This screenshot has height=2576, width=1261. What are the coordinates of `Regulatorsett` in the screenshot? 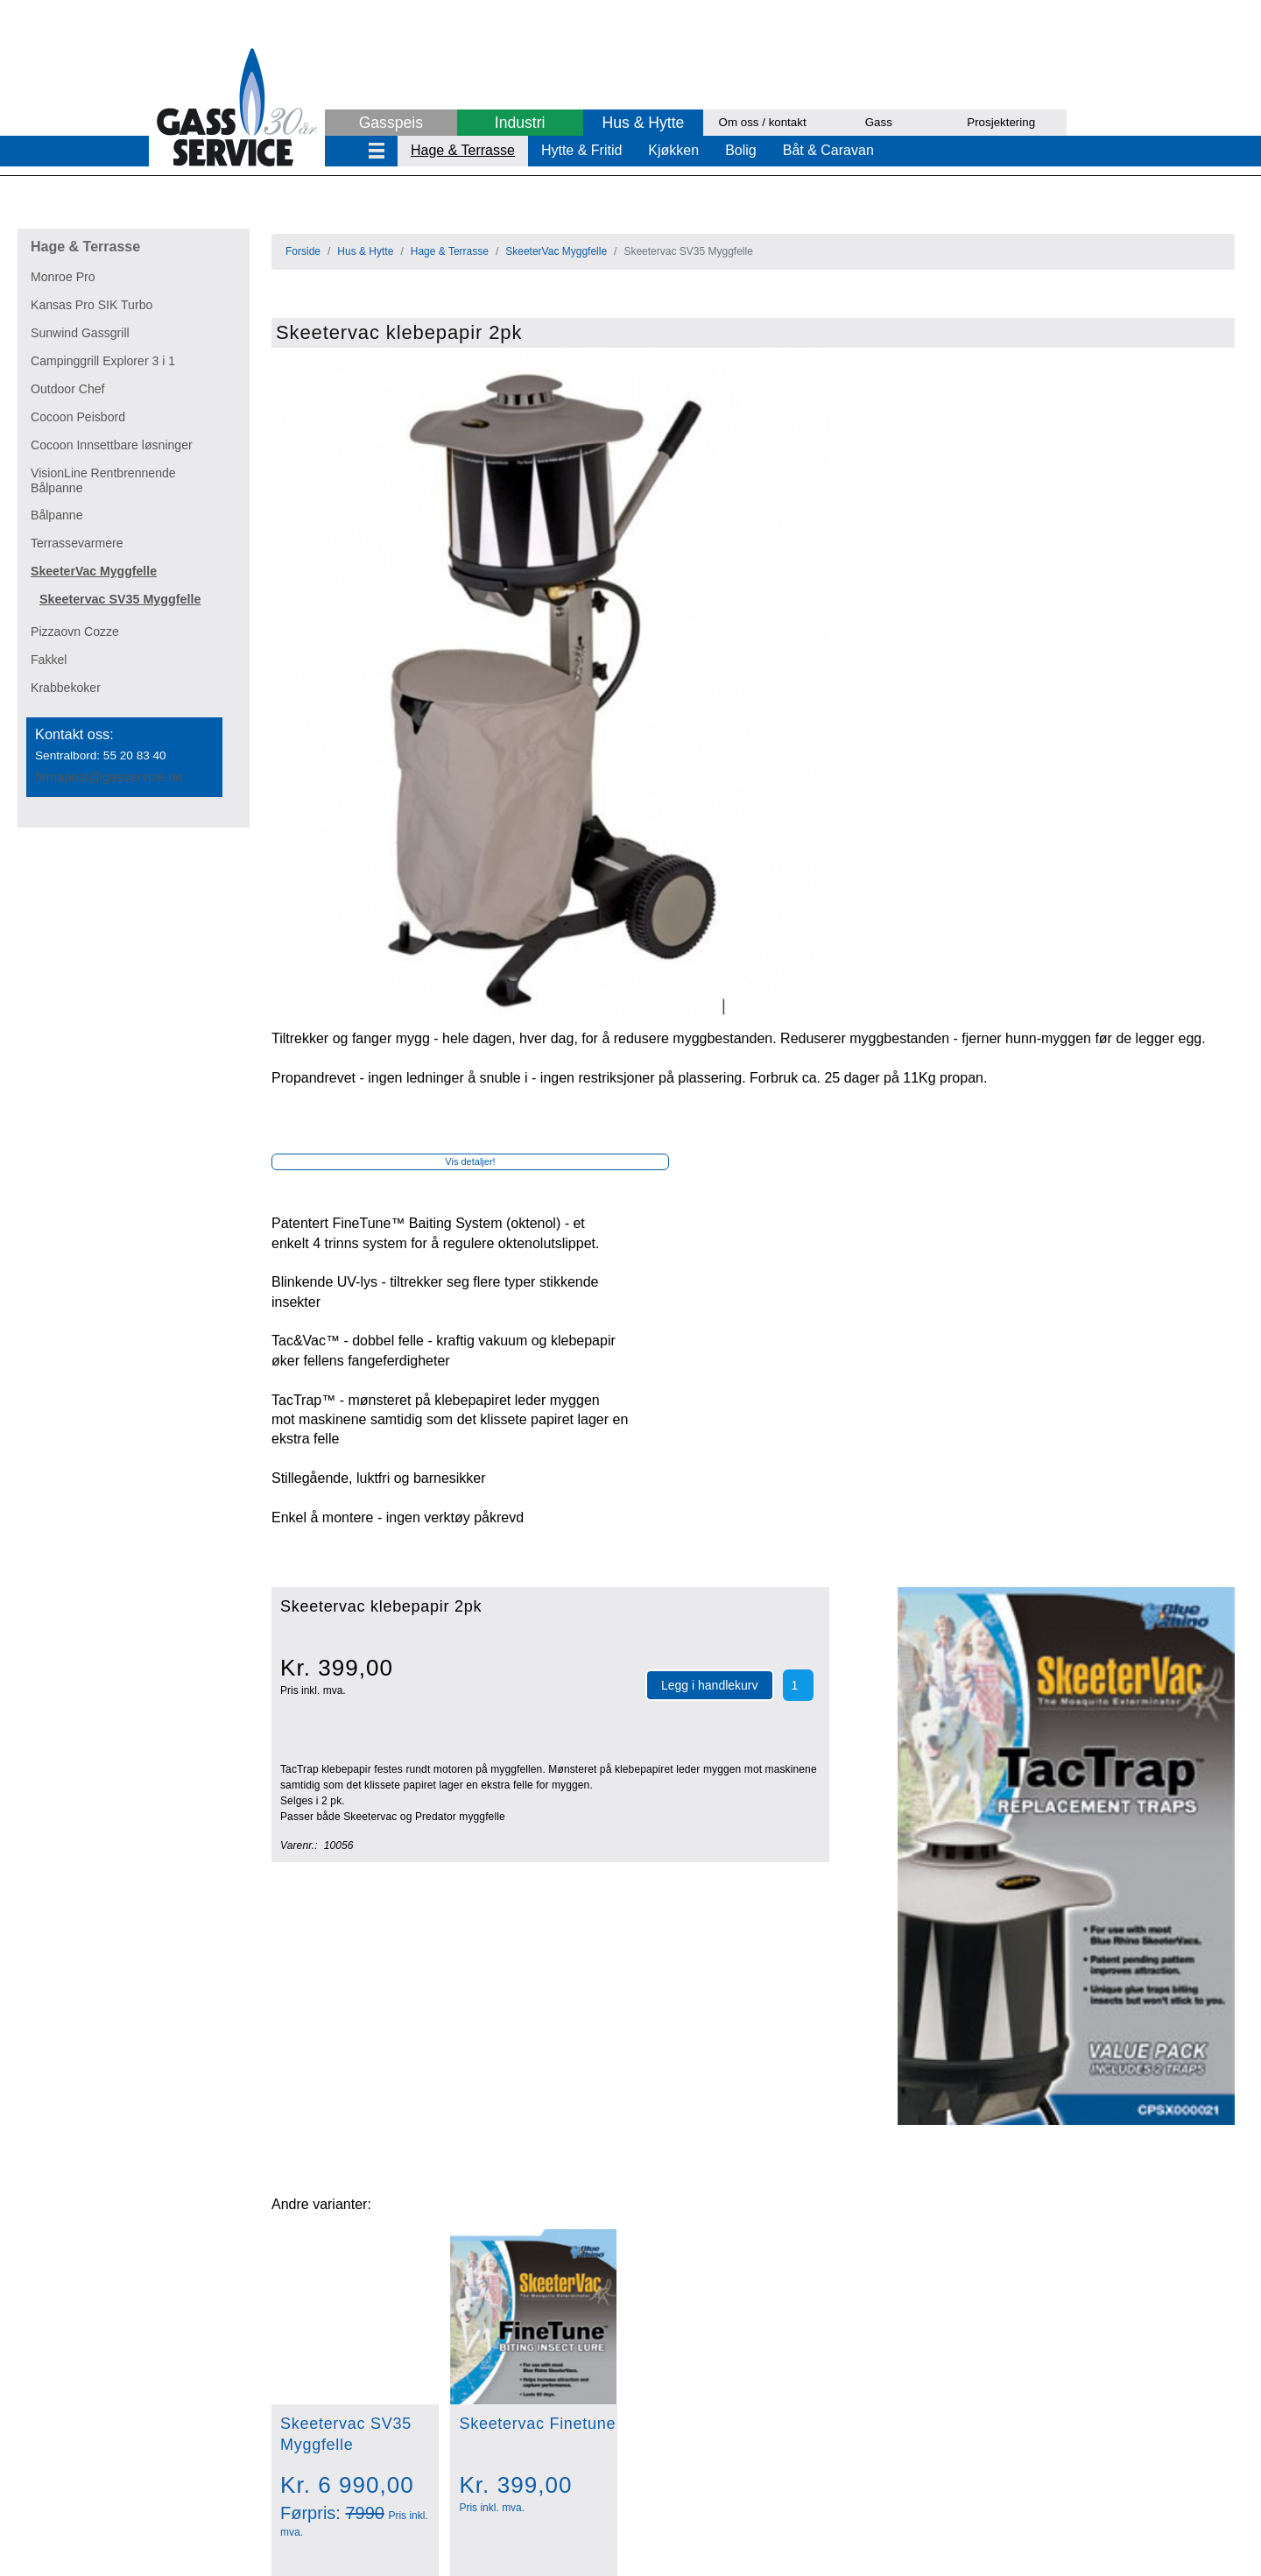 It's located at (256, 2220).